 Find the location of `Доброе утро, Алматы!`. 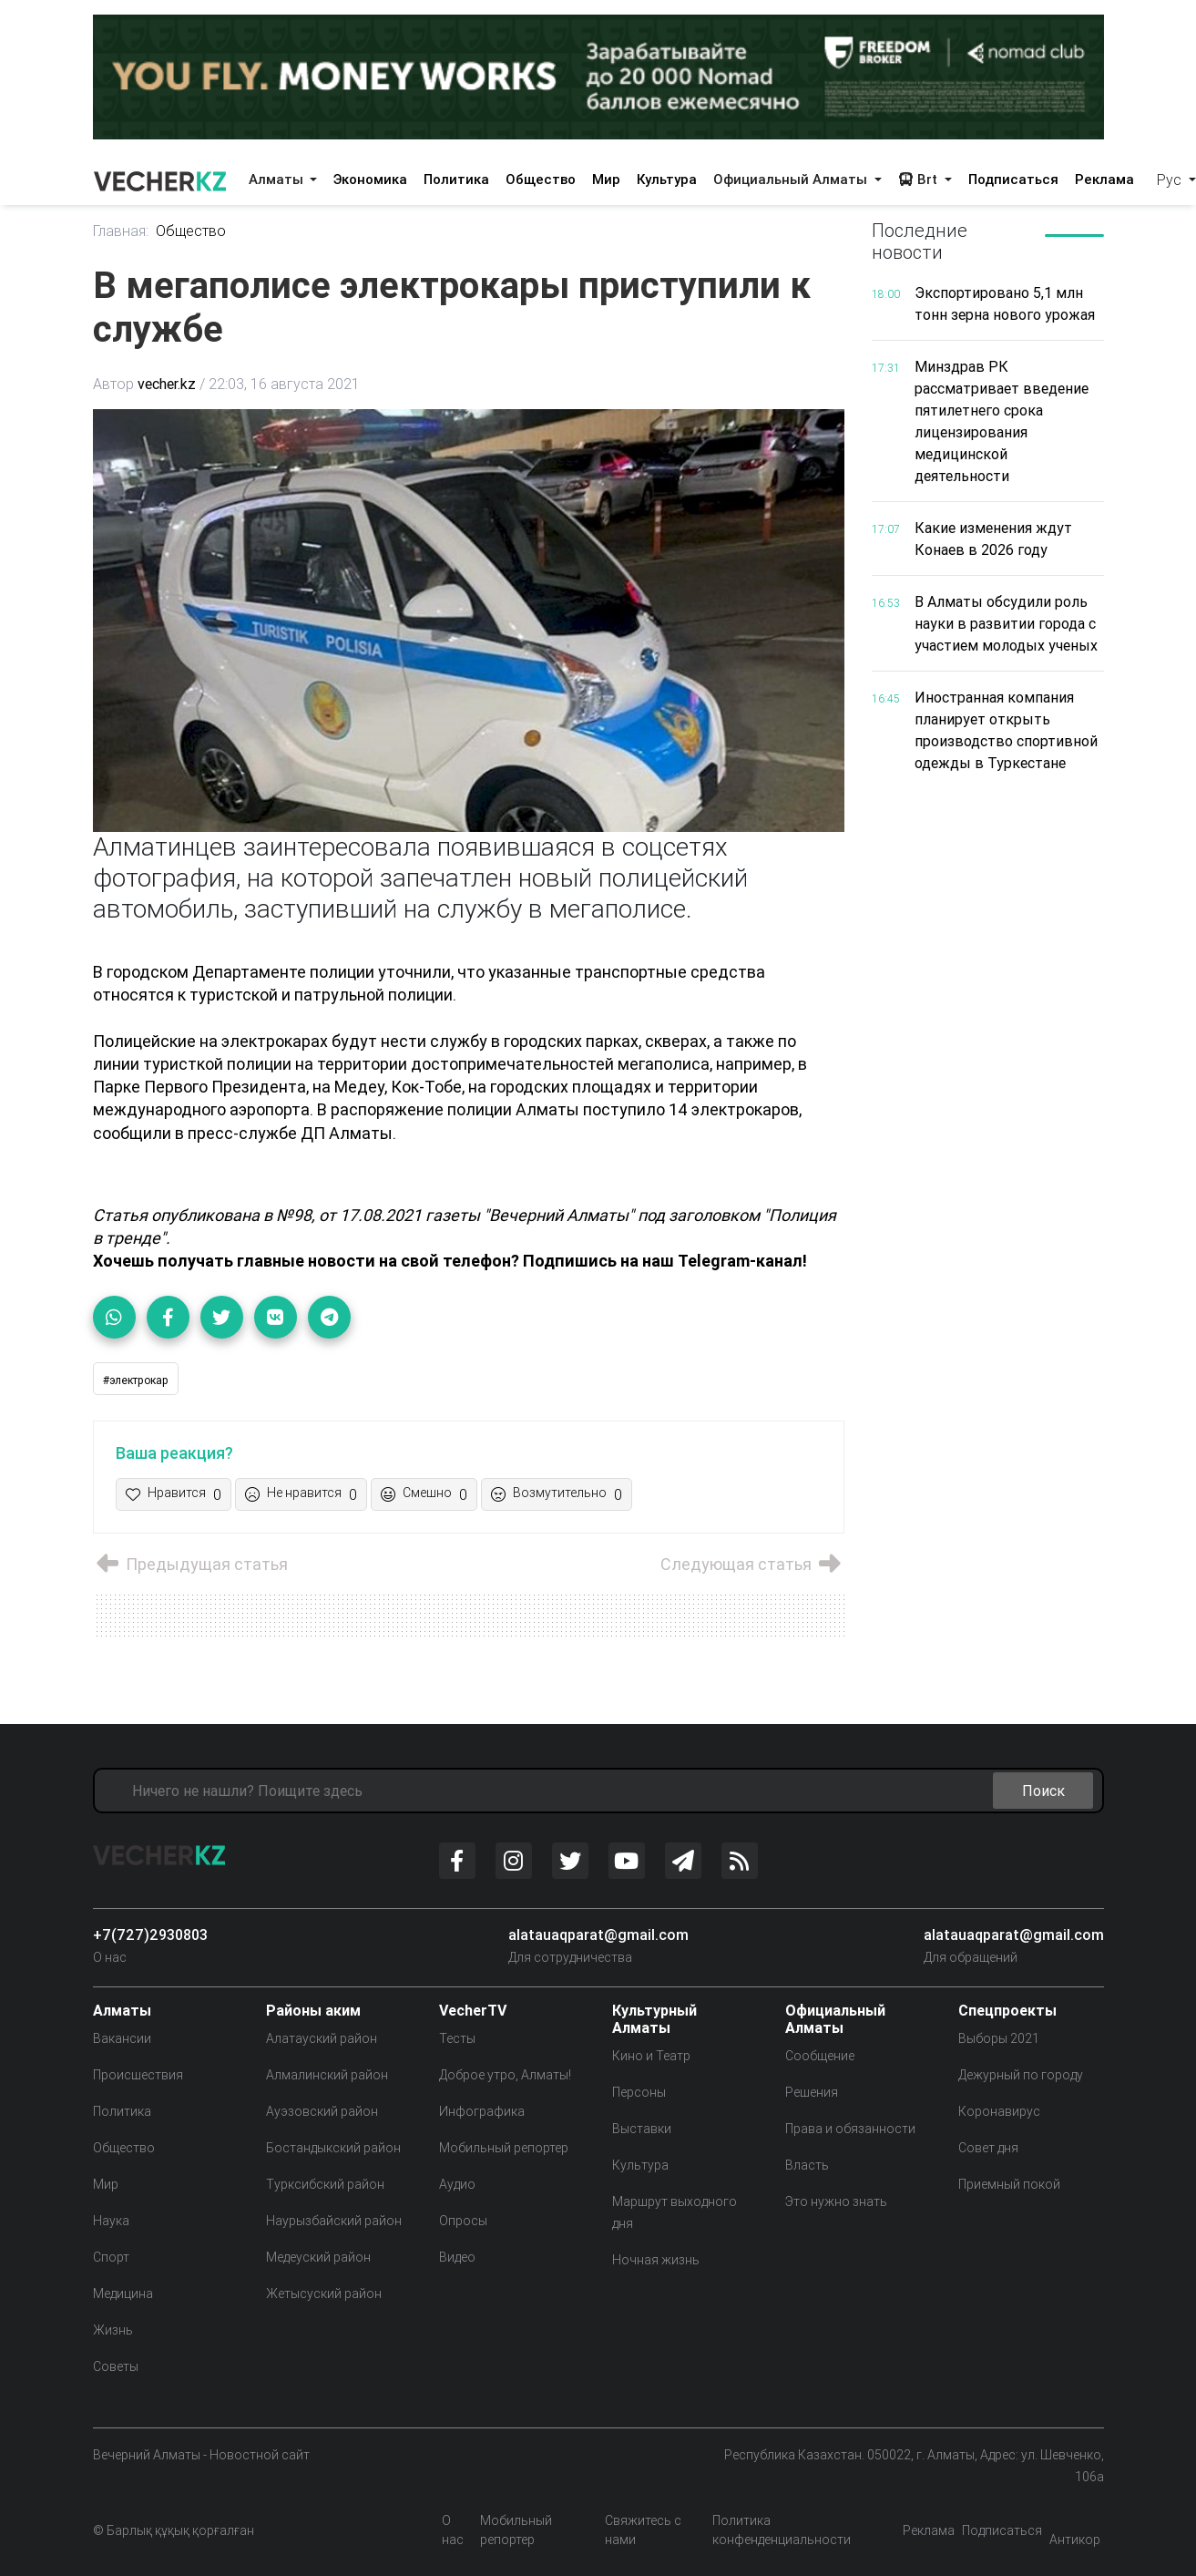

Доброе утро, Алматы! is located at coordinates (505, 2075).